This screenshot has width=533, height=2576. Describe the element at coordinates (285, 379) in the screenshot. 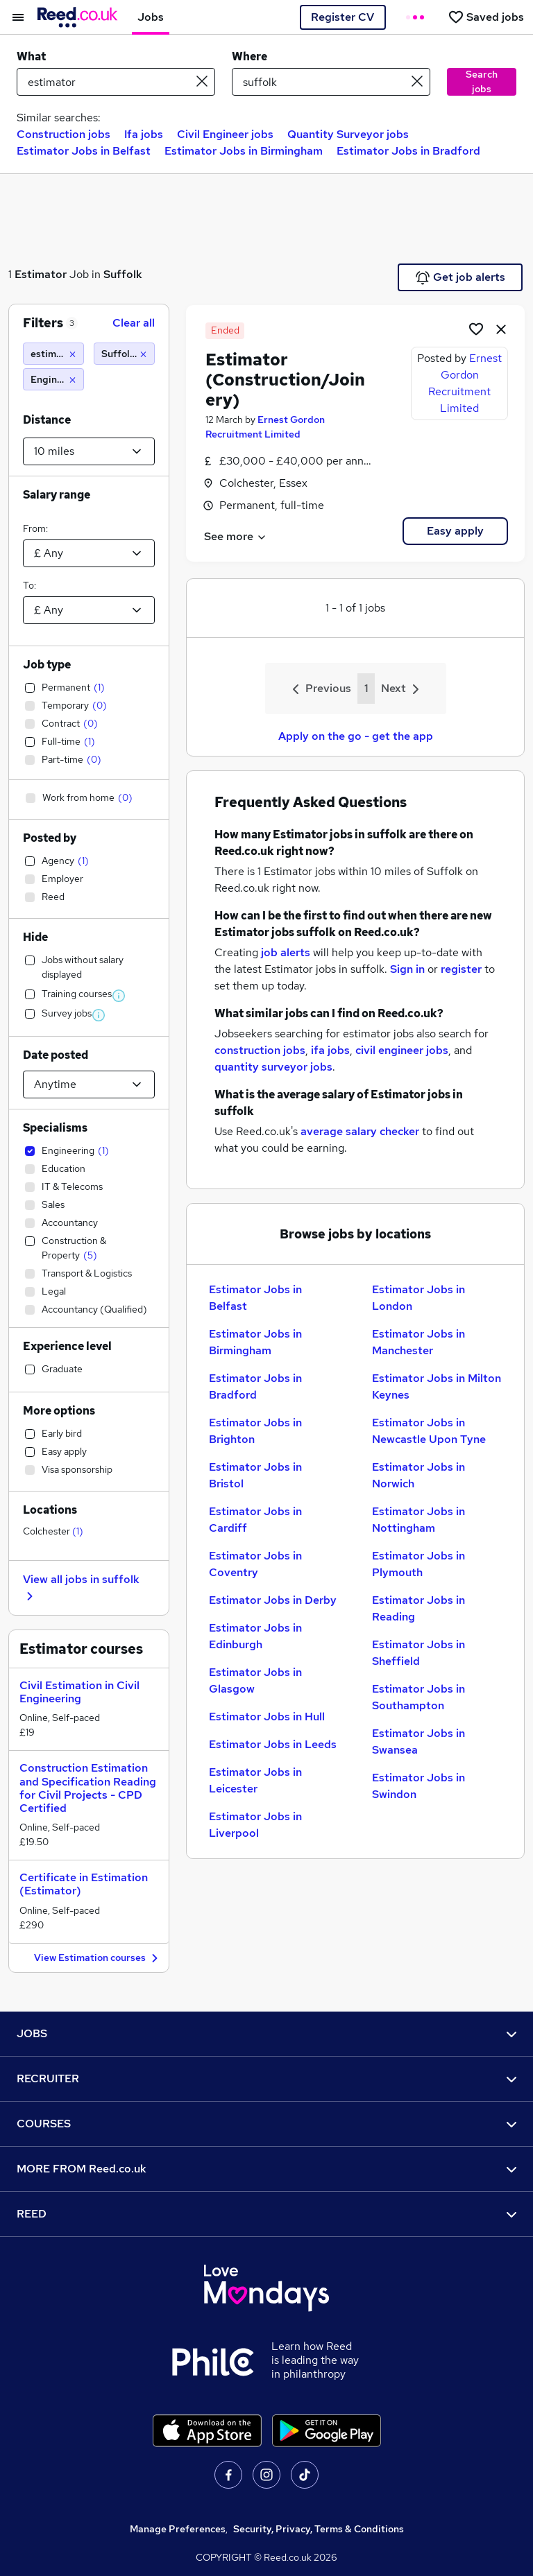

I see `Estimator (Construction/Joinery)` at that location.